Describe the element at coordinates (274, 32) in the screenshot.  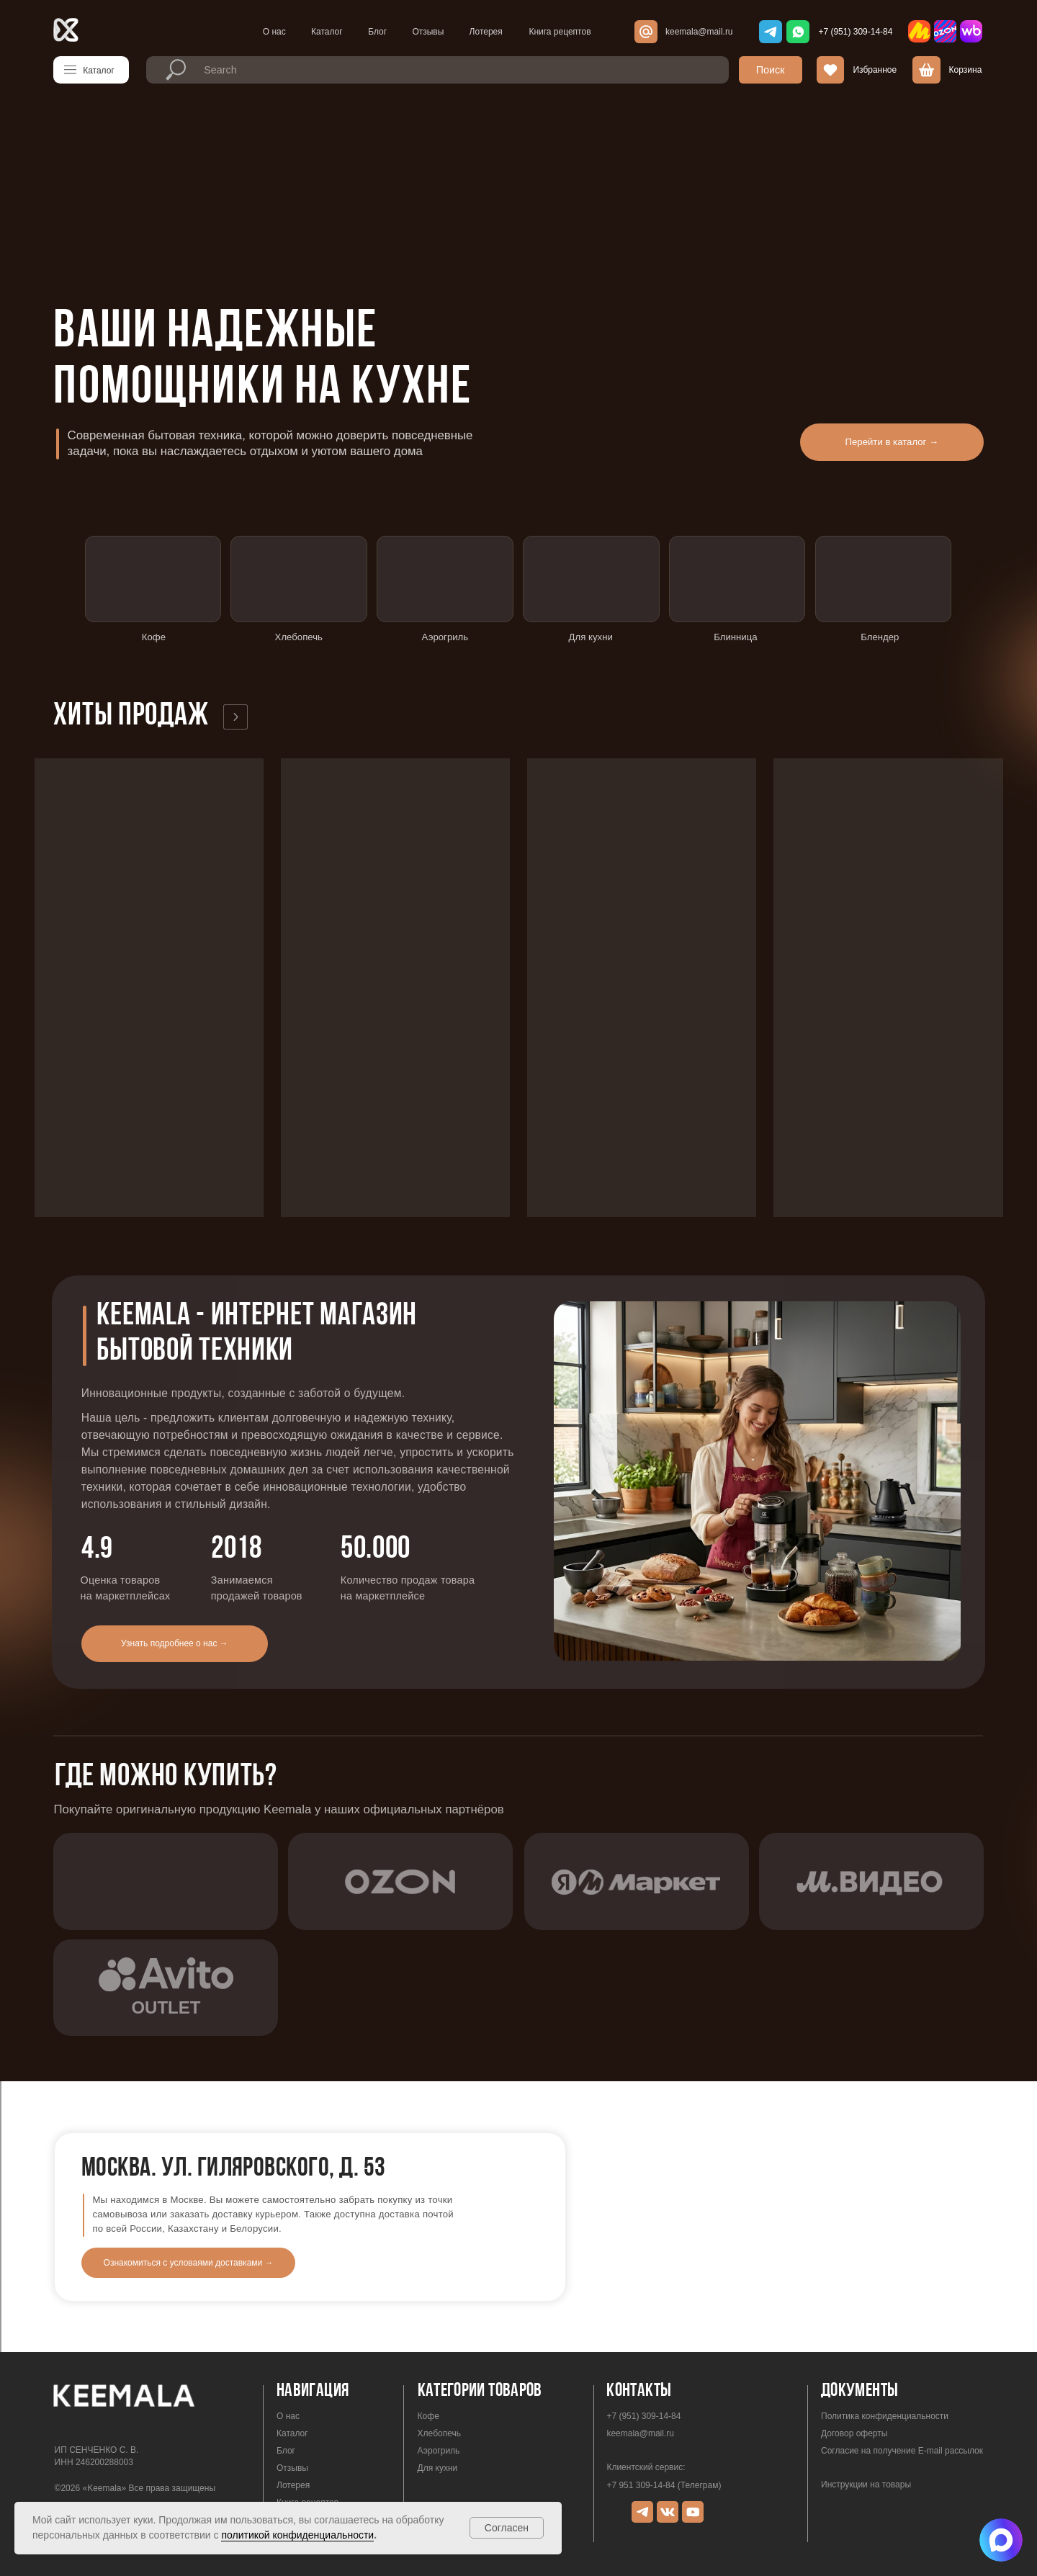
I see `О нас` at that location.